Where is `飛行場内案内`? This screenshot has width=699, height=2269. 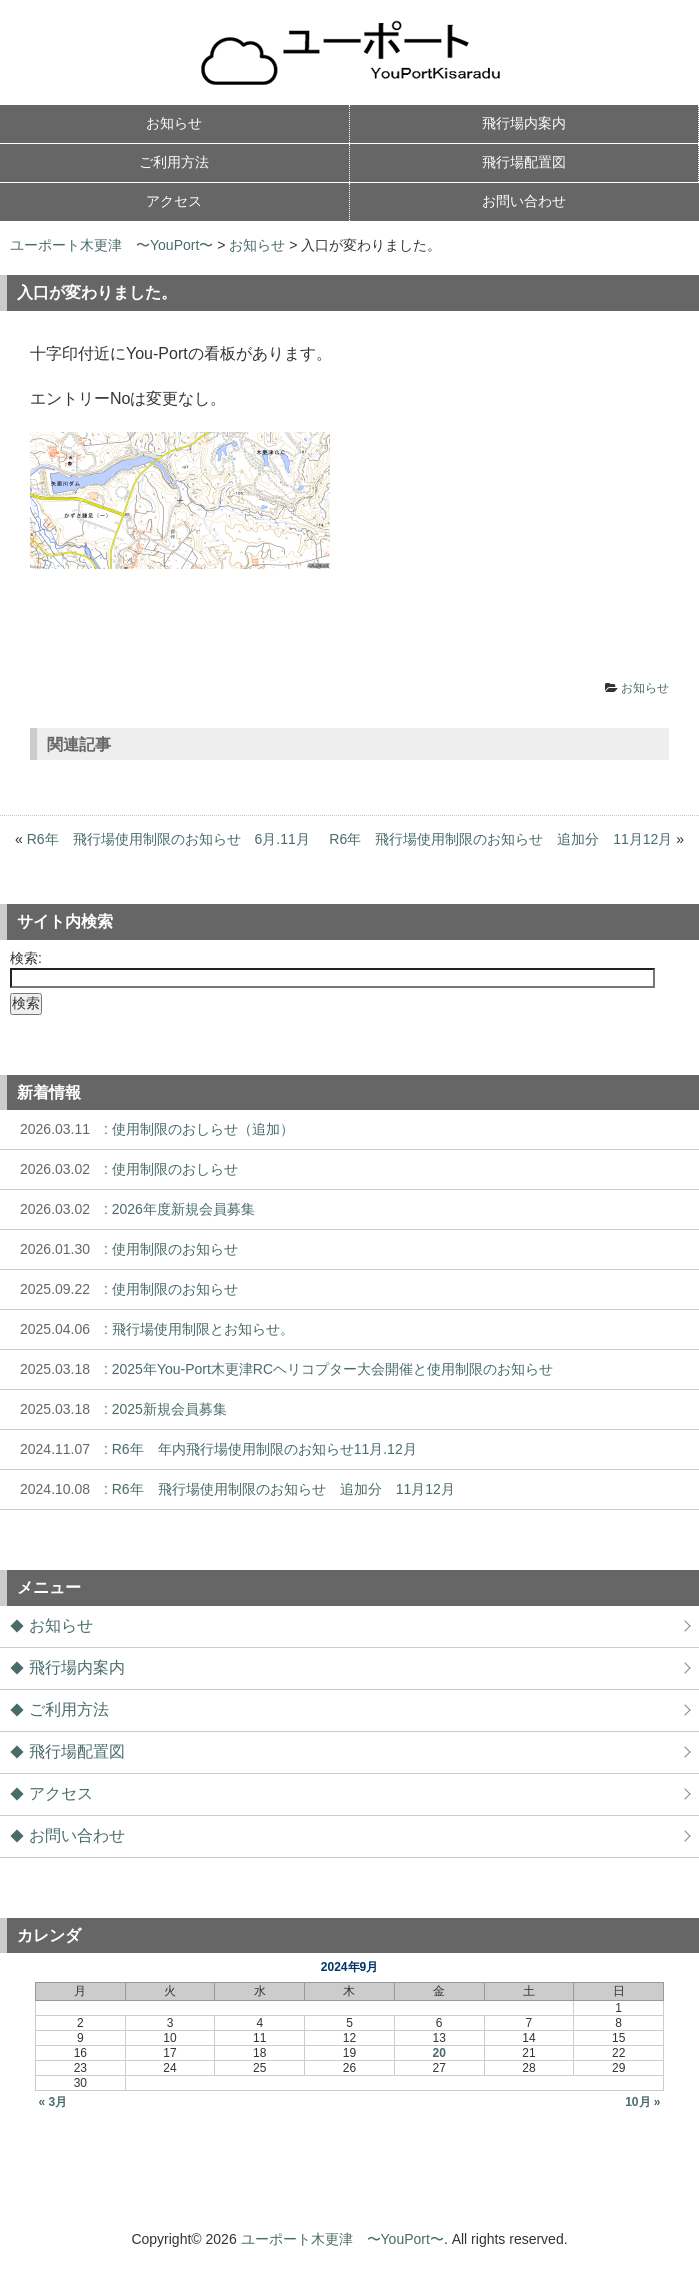 飛行場内案内 is located at coordinates (77, 1667).